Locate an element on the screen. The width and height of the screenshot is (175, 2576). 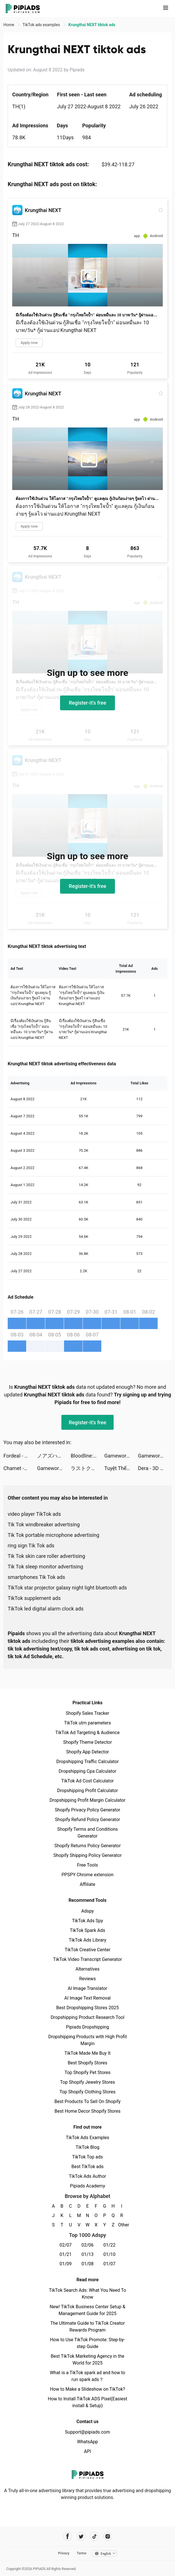
Register-it's free is located at coordinates (87, 703).